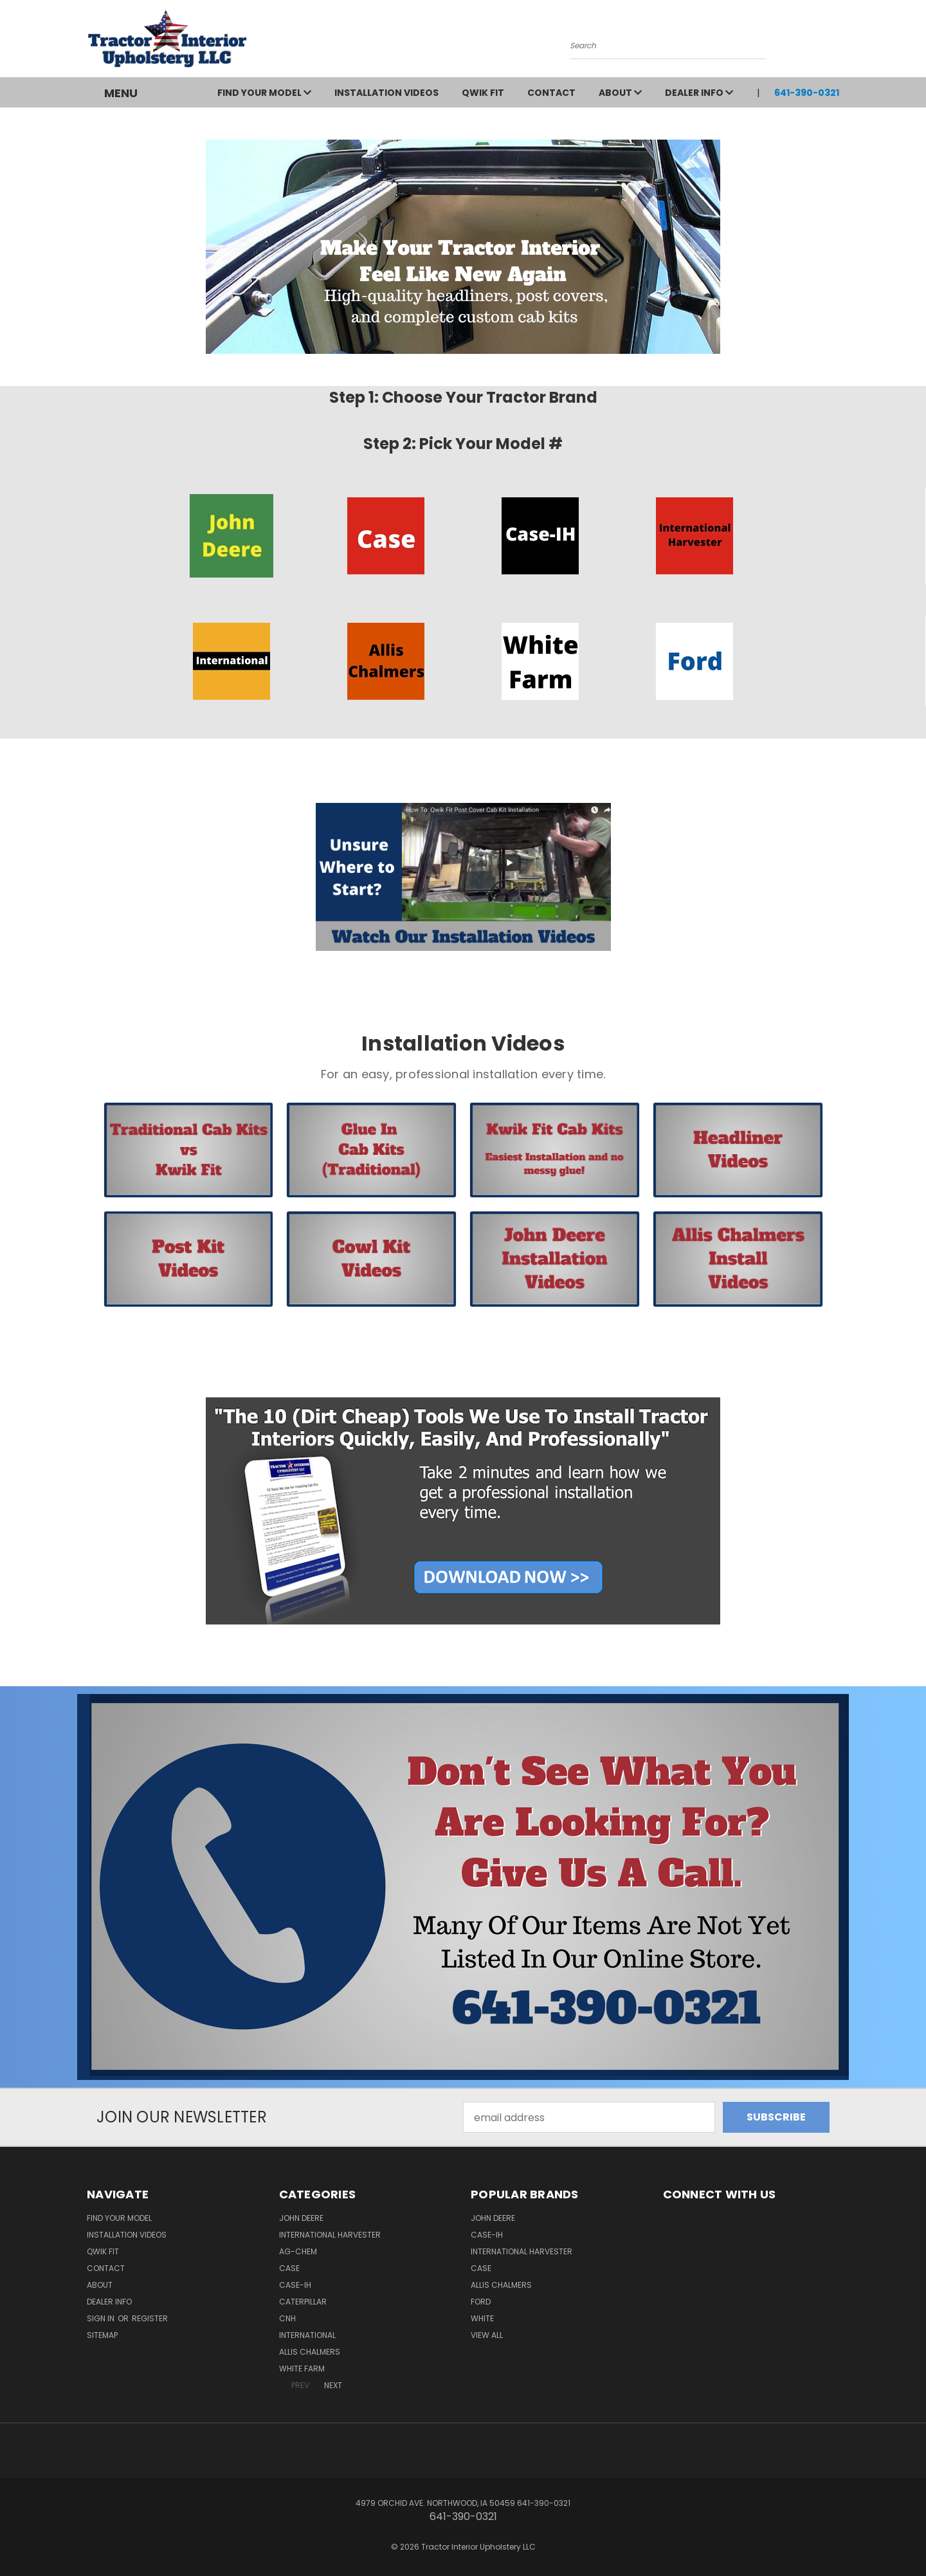  Describe the element at coordinates (231, 536) in the screenshot. I see `[button]` at that location.